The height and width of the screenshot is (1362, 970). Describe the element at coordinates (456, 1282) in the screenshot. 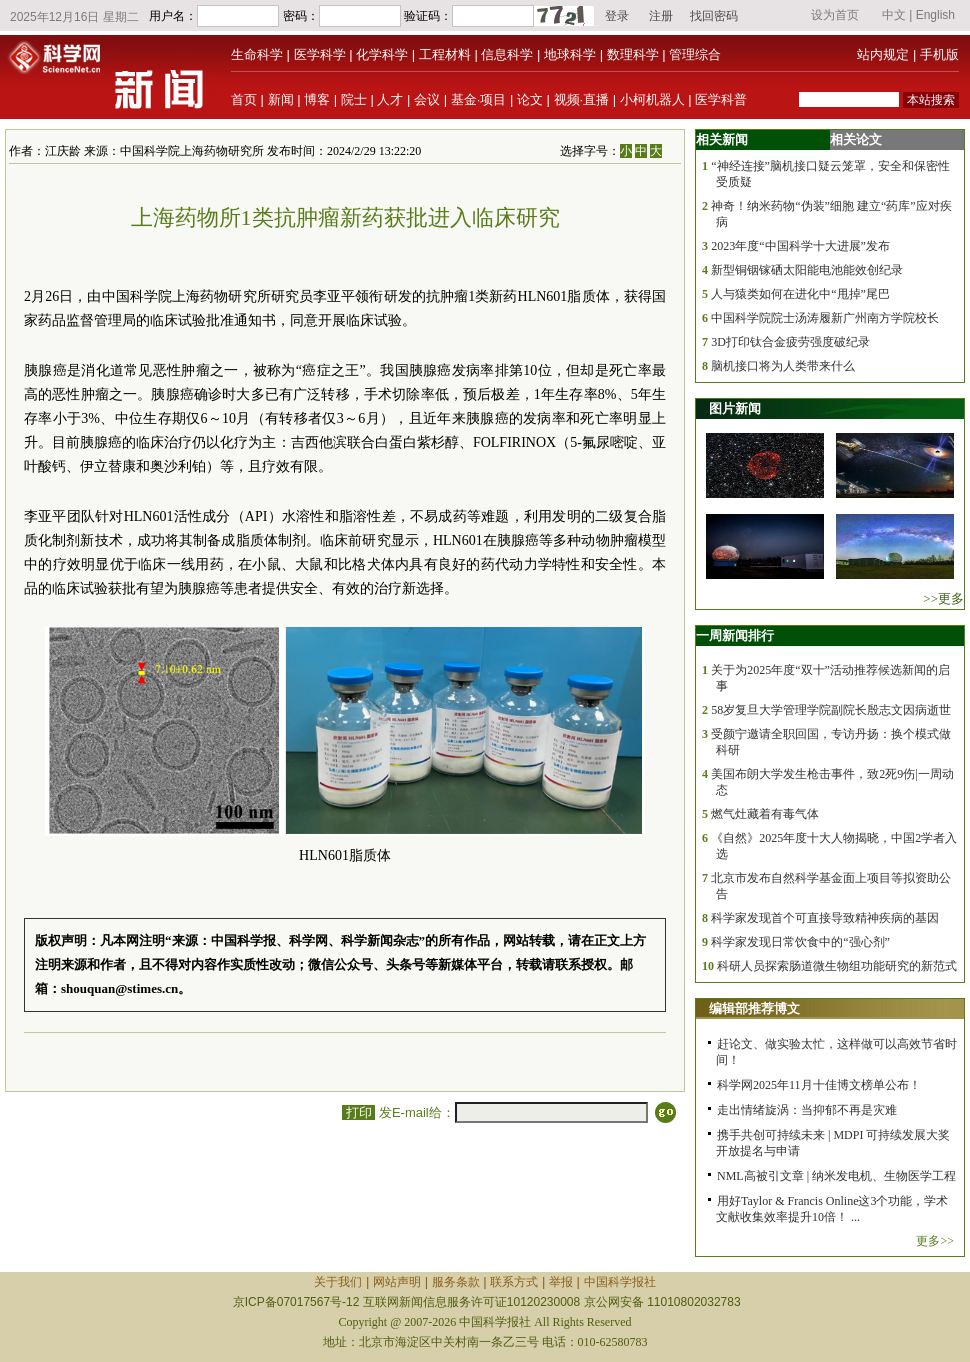

I see `服务条款` at that location.